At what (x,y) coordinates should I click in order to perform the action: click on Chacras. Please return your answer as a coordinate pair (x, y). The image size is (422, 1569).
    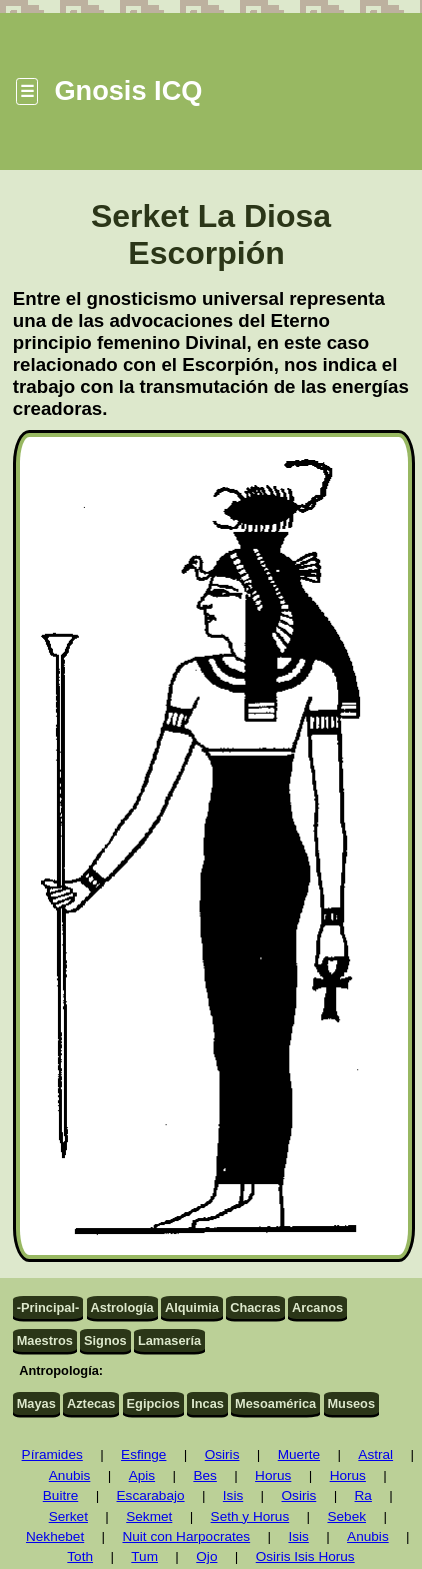
    Looking at the image, I should click on (255, 1307).